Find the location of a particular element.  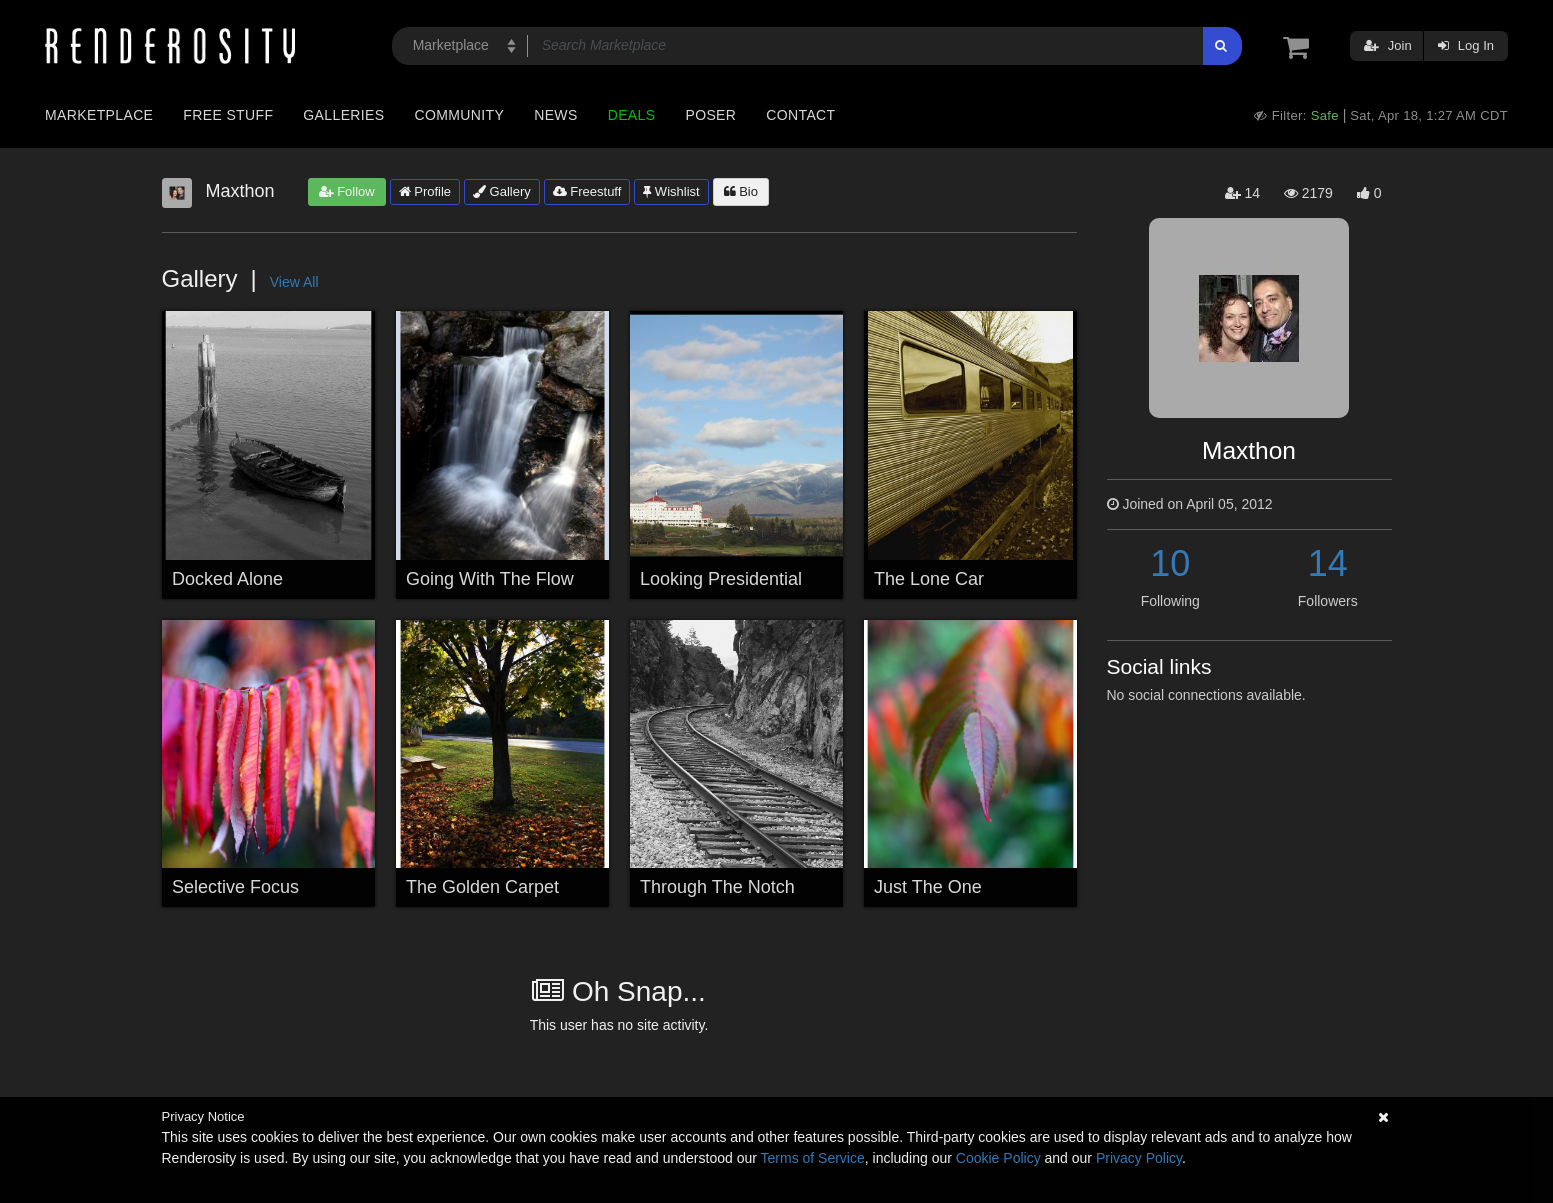

Contact is located at coordinates (800, 115).